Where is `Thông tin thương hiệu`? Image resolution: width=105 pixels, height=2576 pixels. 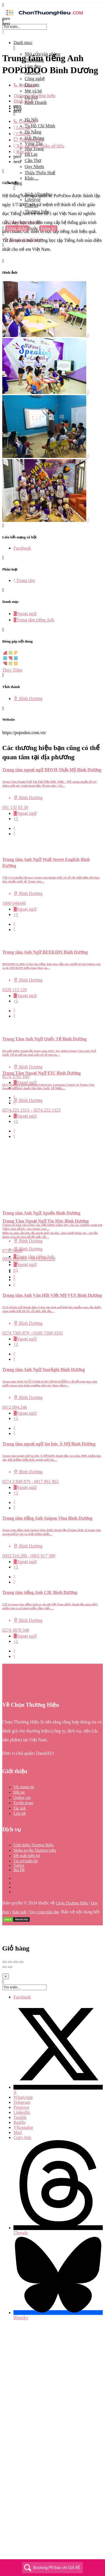 Thông tin thương hiệu is located at coordinates (34, 95).